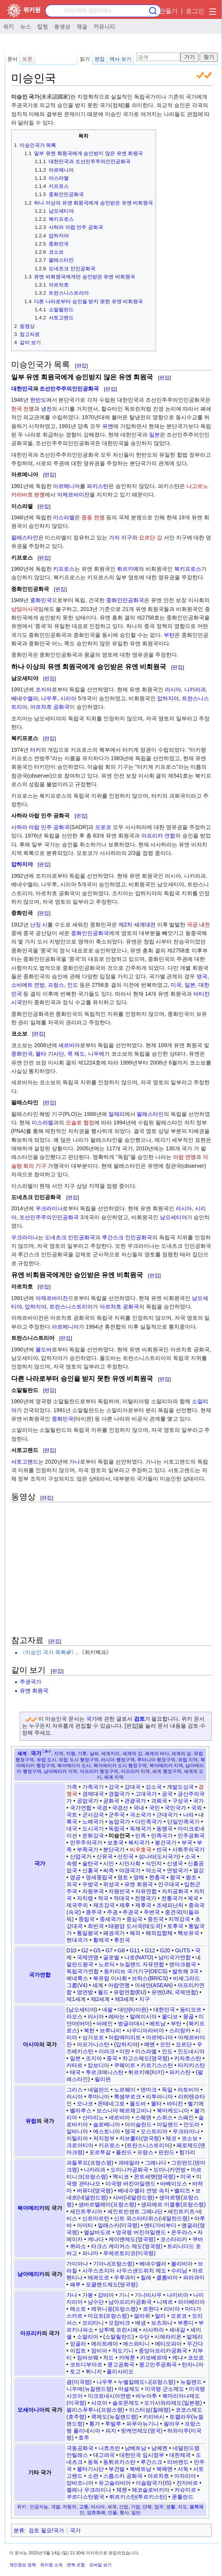 The height and width of the screenshot is (2576, 222). What do you see at coordinates (141, 2431) in the screenshot?
I see `핏케언제도(영국)` at bounding box center [141, 2431].